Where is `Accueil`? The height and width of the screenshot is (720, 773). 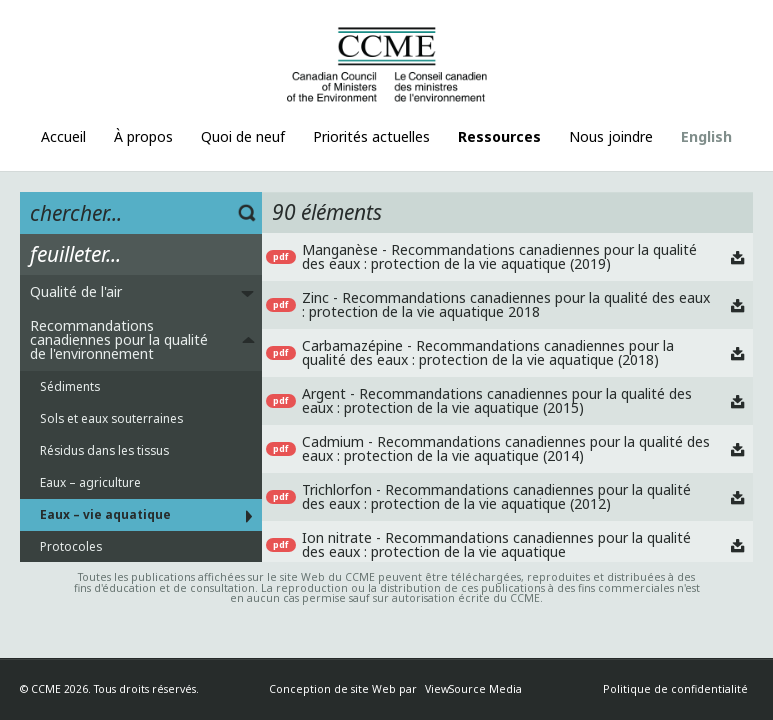 Accueil is located at coordinates (63, 136).